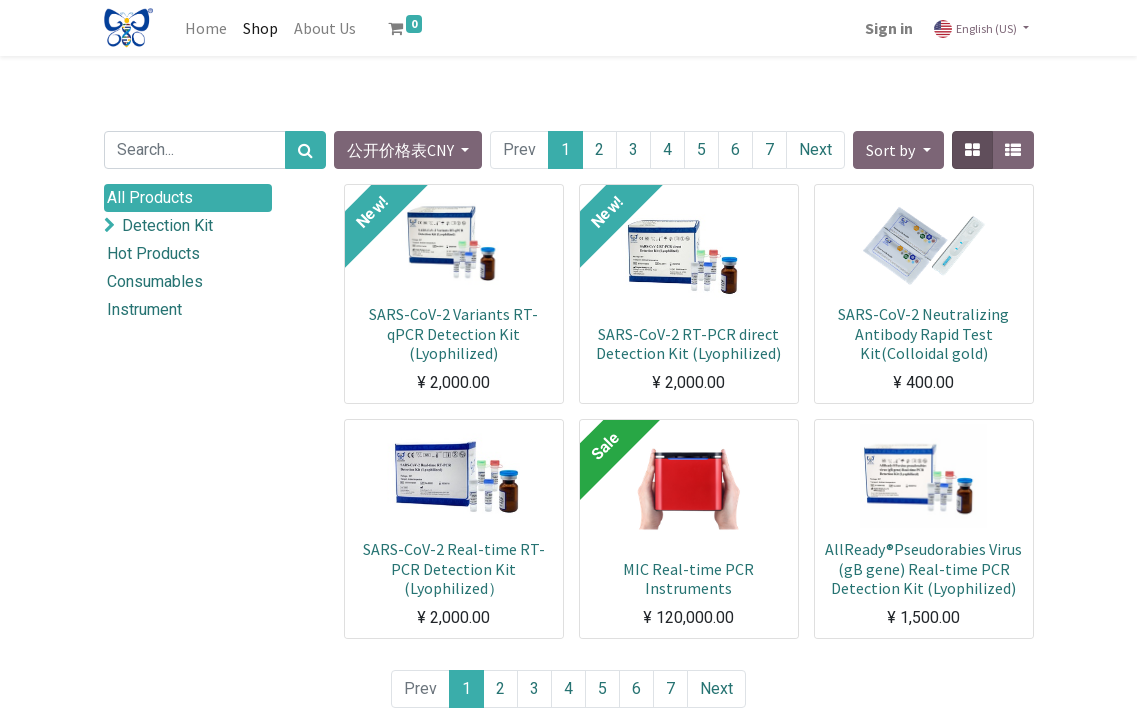 The width and height of the screenshot is (1137, 720). Describe the element at coordinates (402, 150) in the screenshot. I see `公开价格表CNY [button]` at that location.